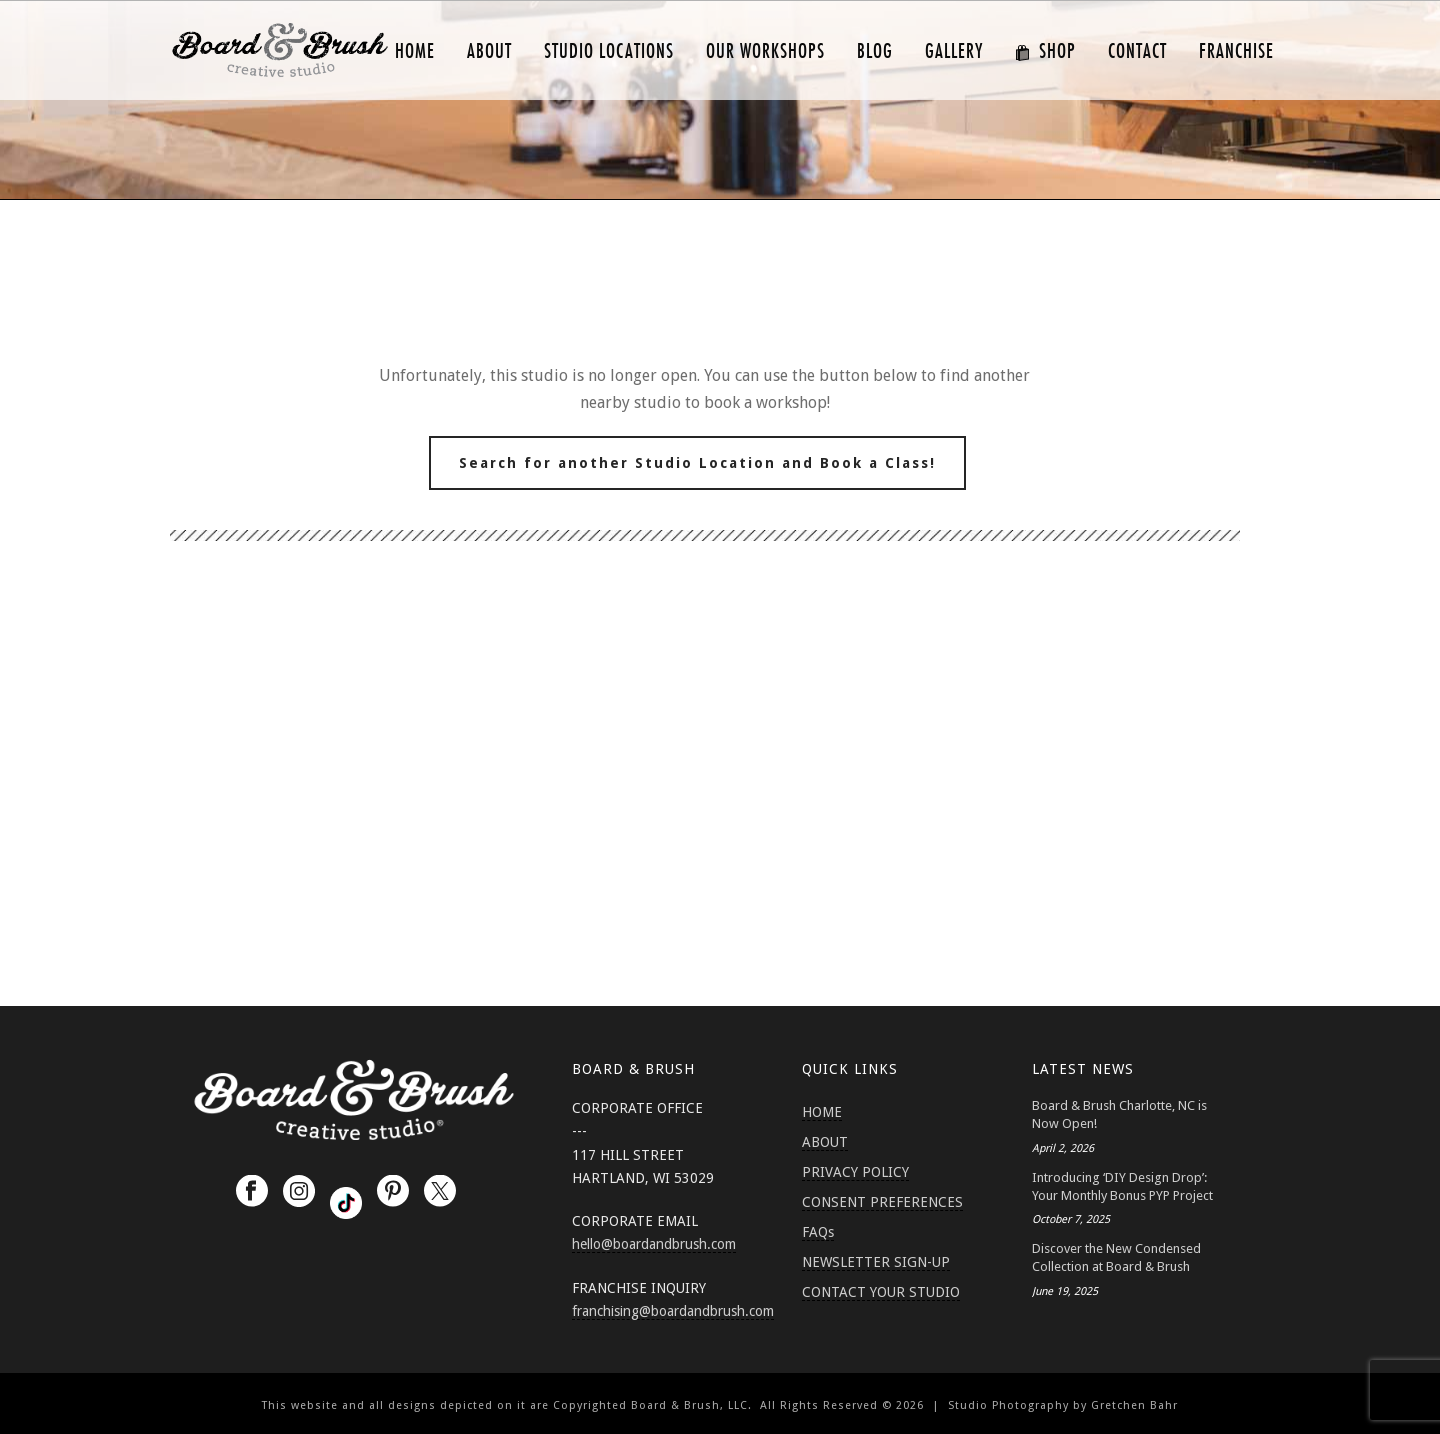 This screenshot has height=1434, width=1440. I want to click on FAQs, so click(818, 1232).